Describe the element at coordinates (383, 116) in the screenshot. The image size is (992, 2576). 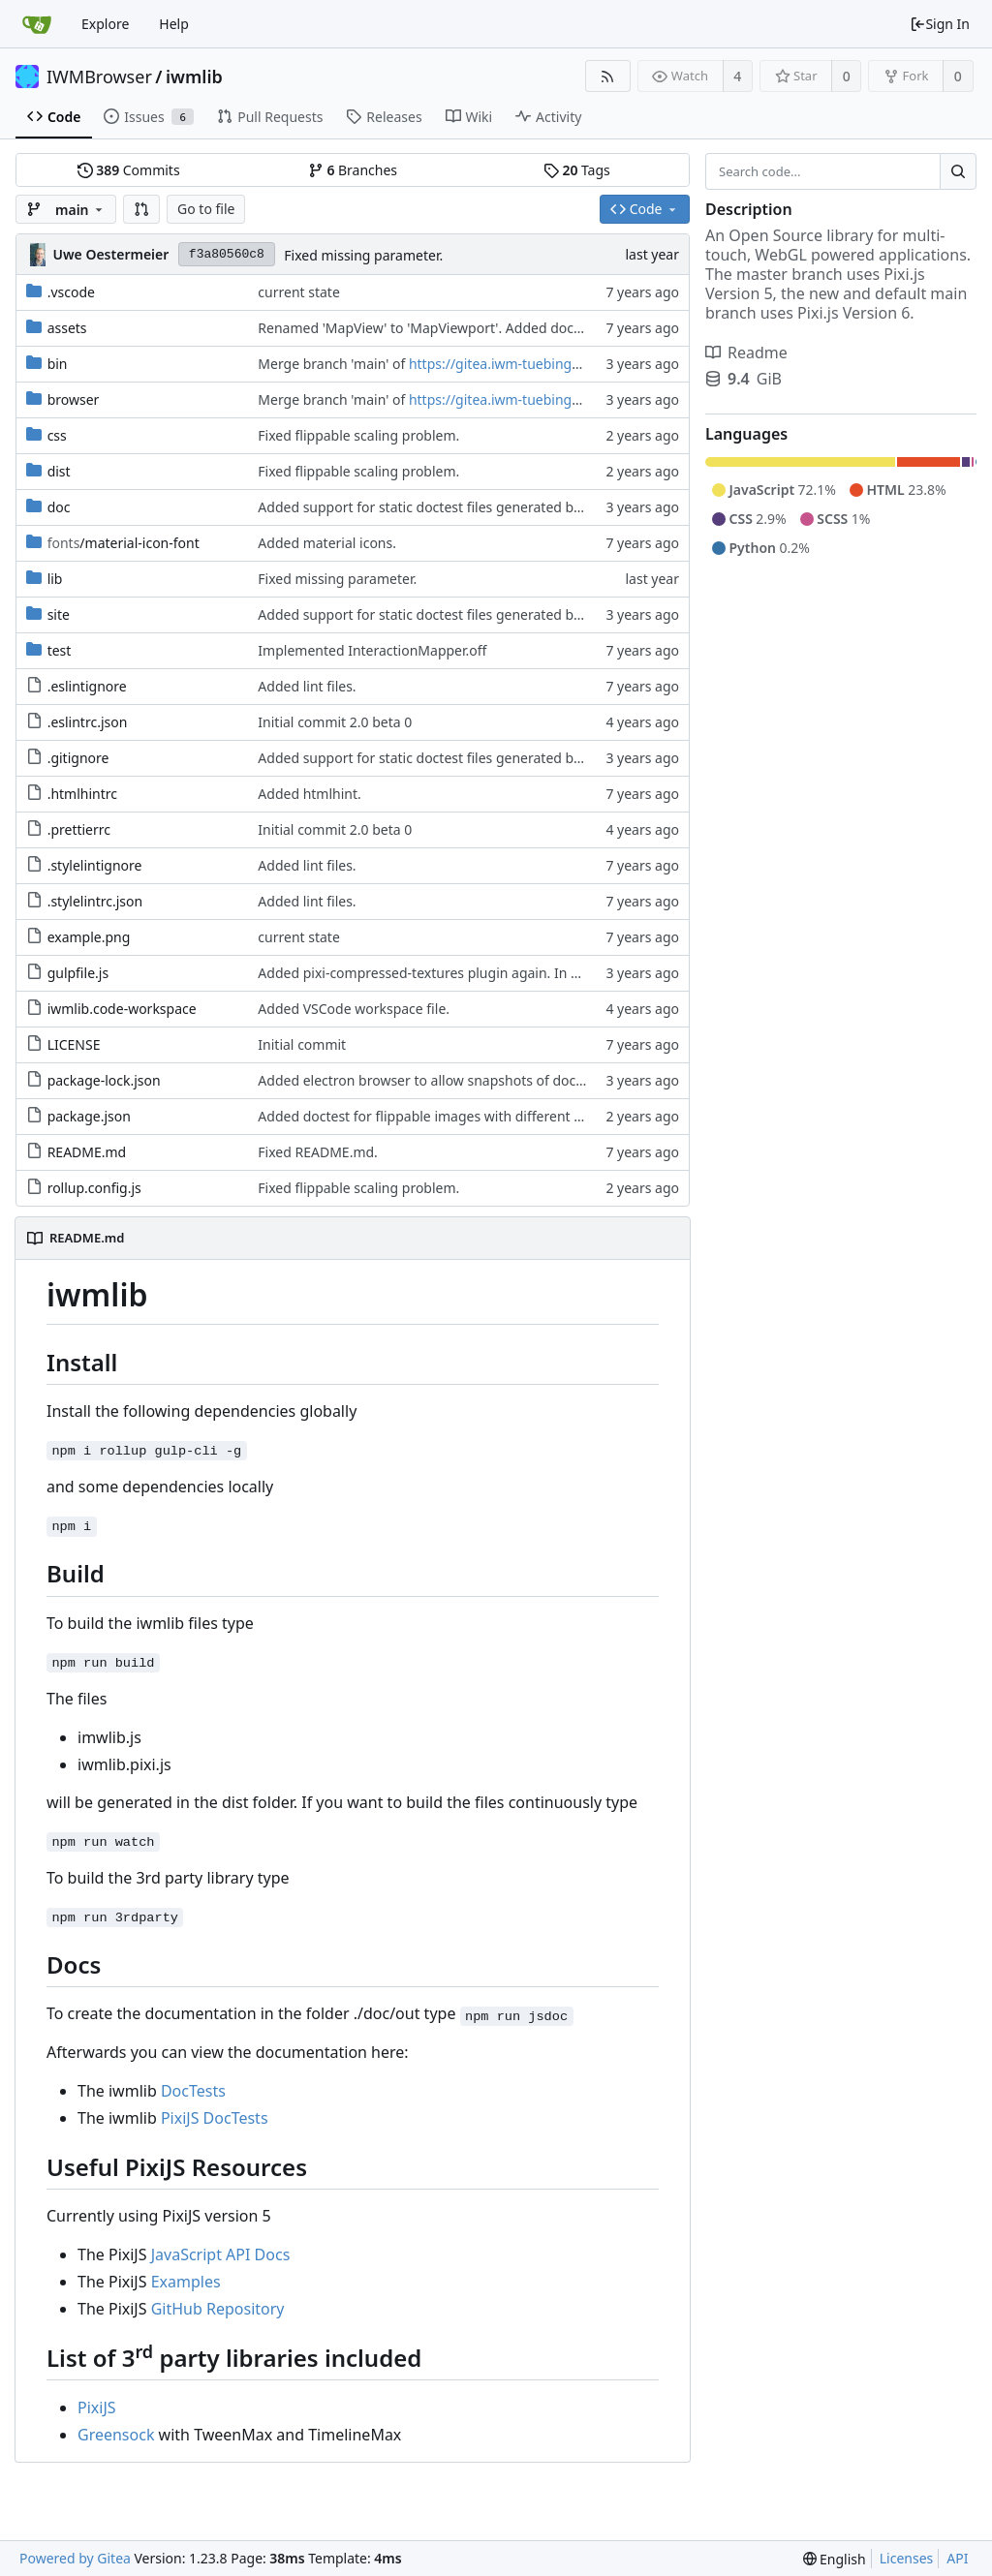
I see `Releases` at that location.